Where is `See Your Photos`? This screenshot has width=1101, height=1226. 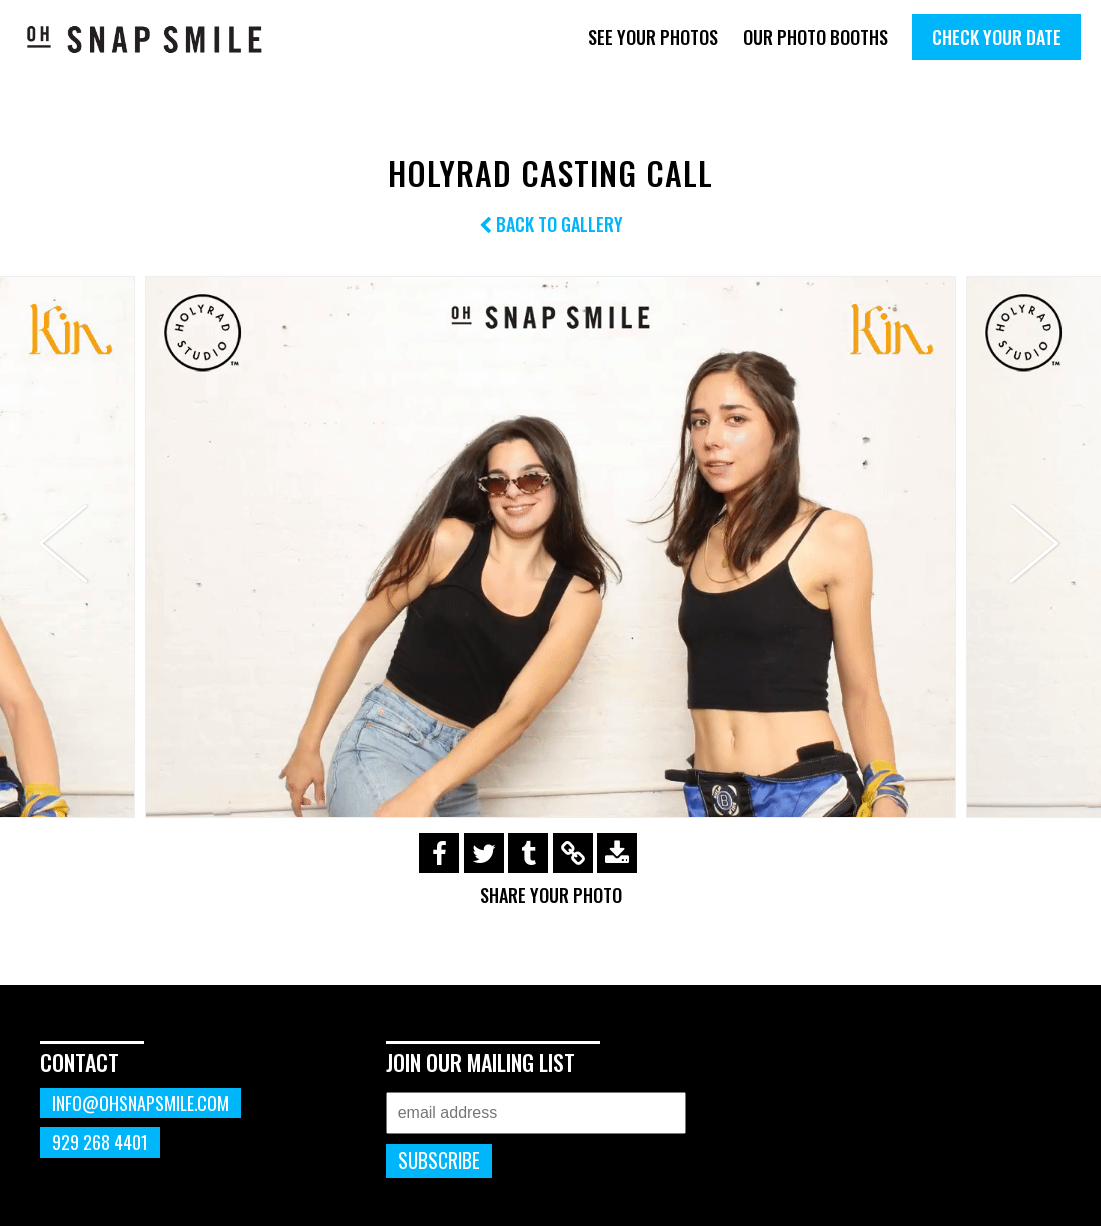 See Your Photos is located at coordinates (653, 37).